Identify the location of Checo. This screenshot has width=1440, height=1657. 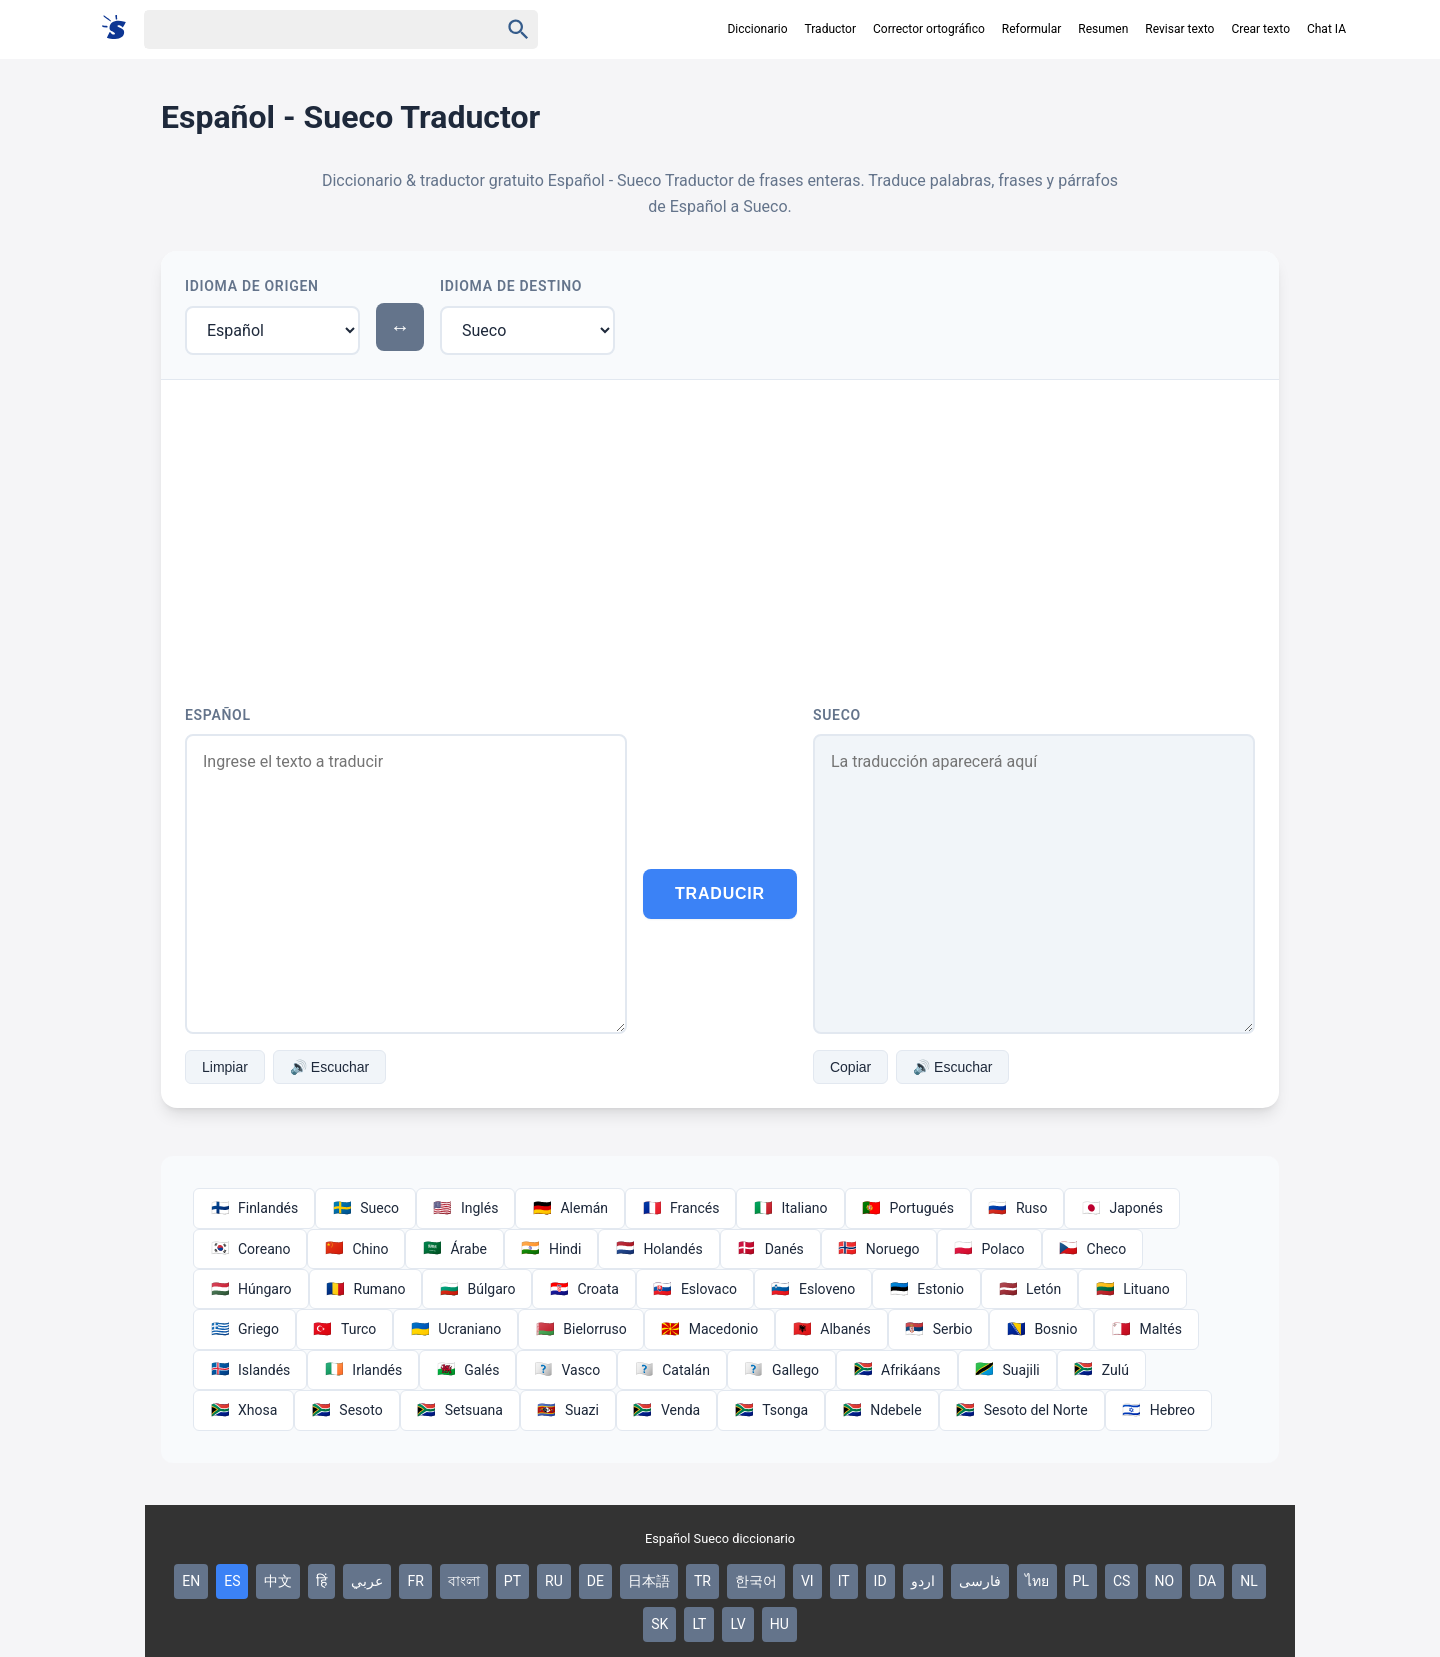
(1093, 1249).